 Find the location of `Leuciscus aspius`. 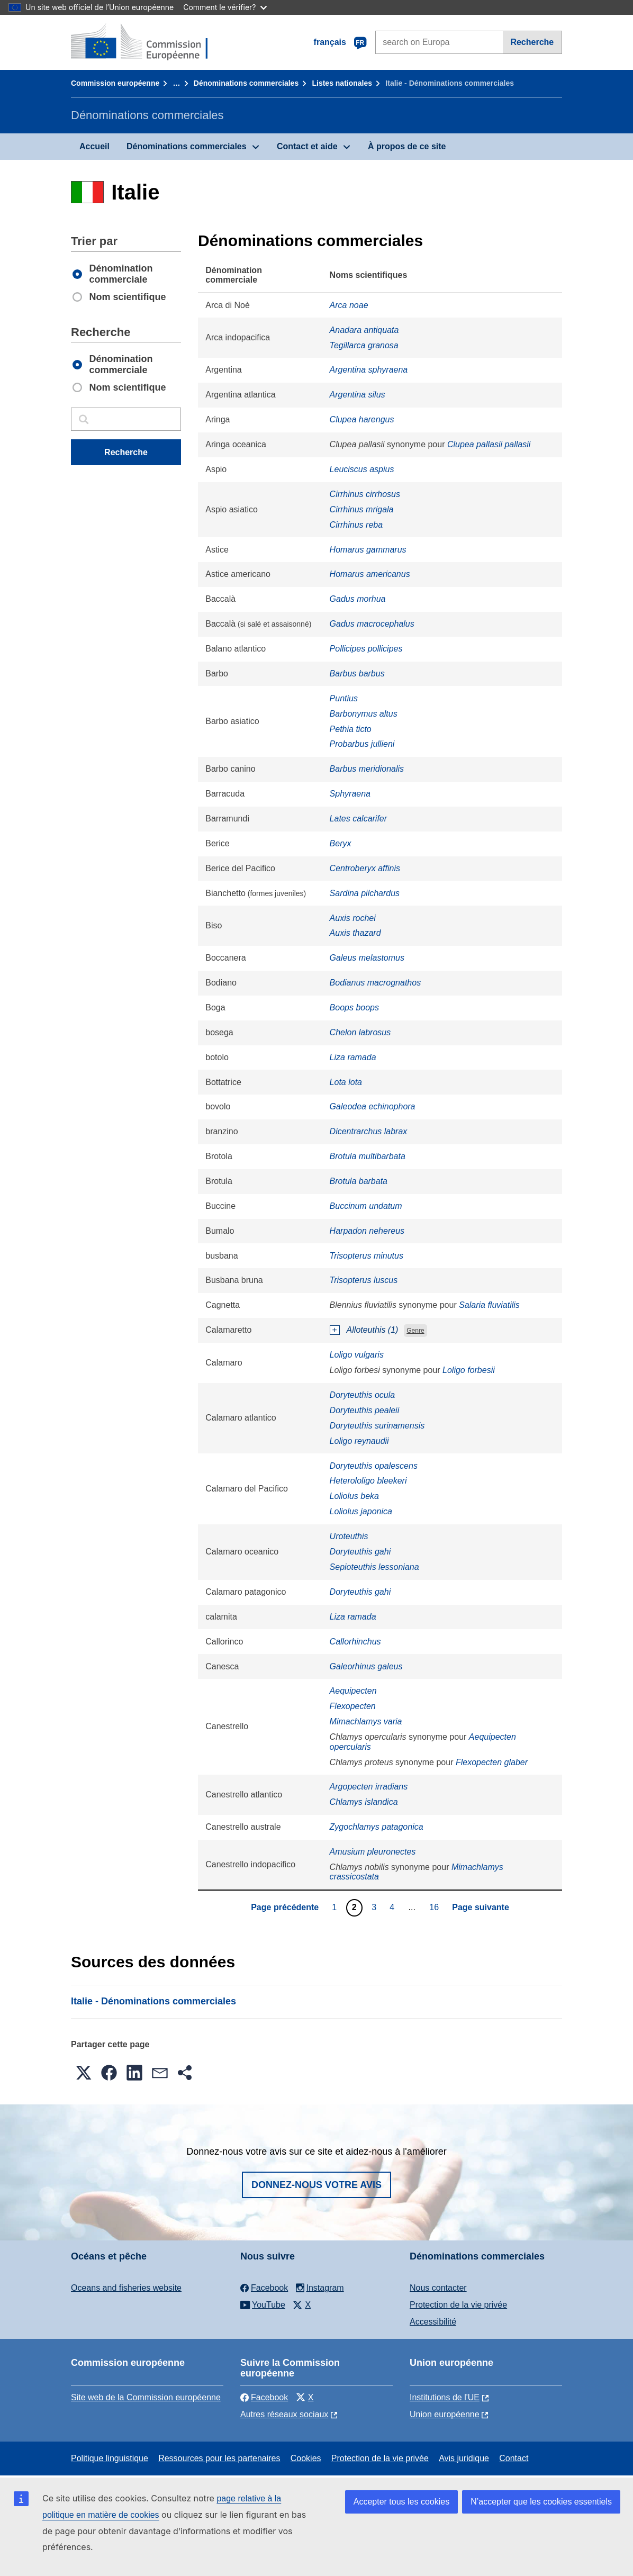

Leuciscus aspius is located at coordinates (362, 469).